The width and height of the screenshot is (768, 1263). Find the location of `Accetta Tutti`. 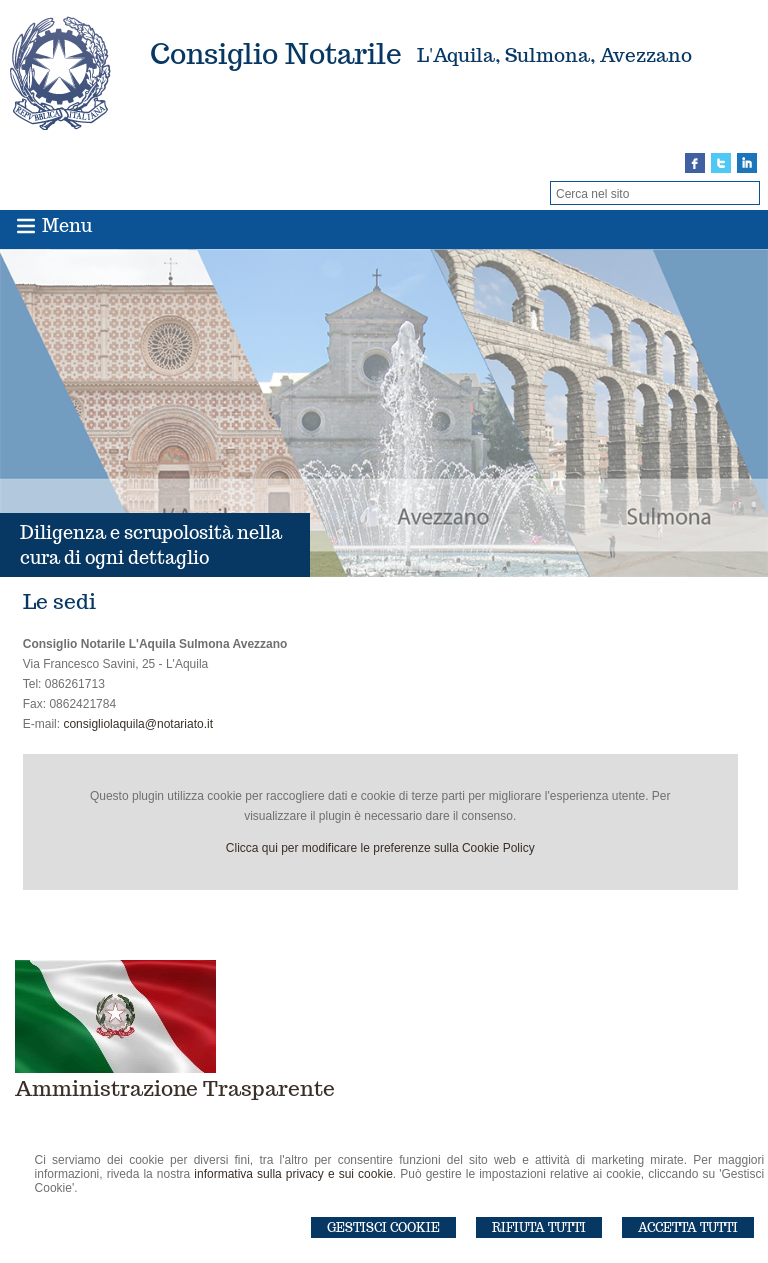

Accetta Tutti is located at coordinates (688, 1227).